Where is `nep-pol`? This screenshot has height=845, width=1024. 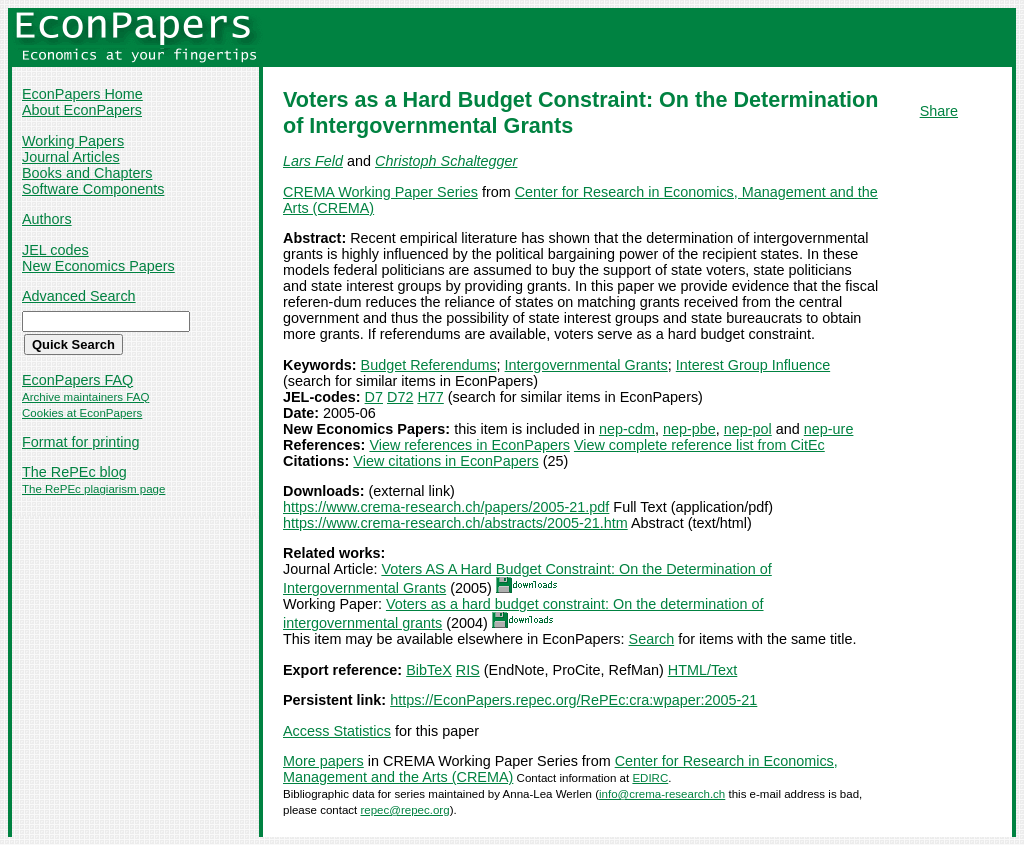
nep-pol is located at coordinates (748, 429).